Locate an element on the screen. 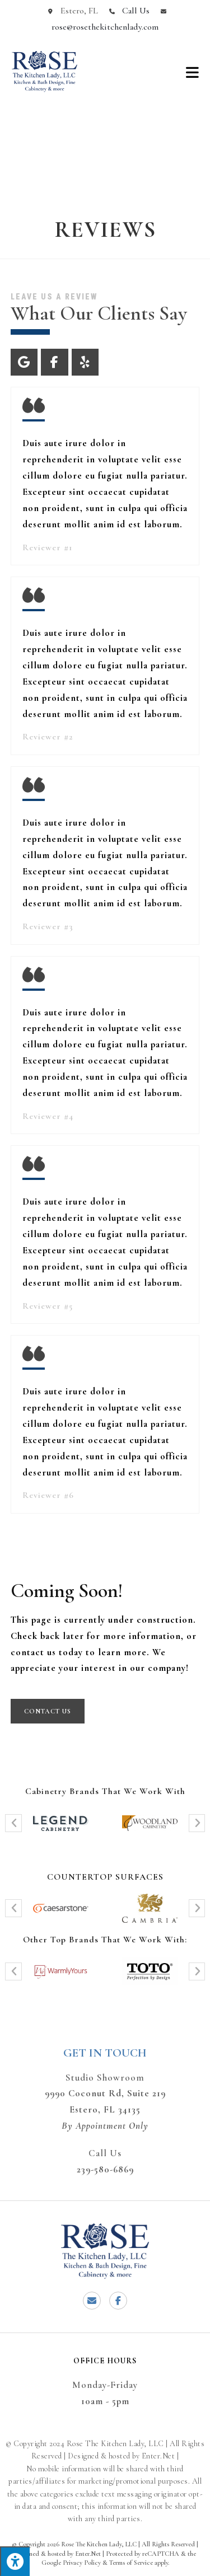  [button] is located at coordinates (13, 1823).